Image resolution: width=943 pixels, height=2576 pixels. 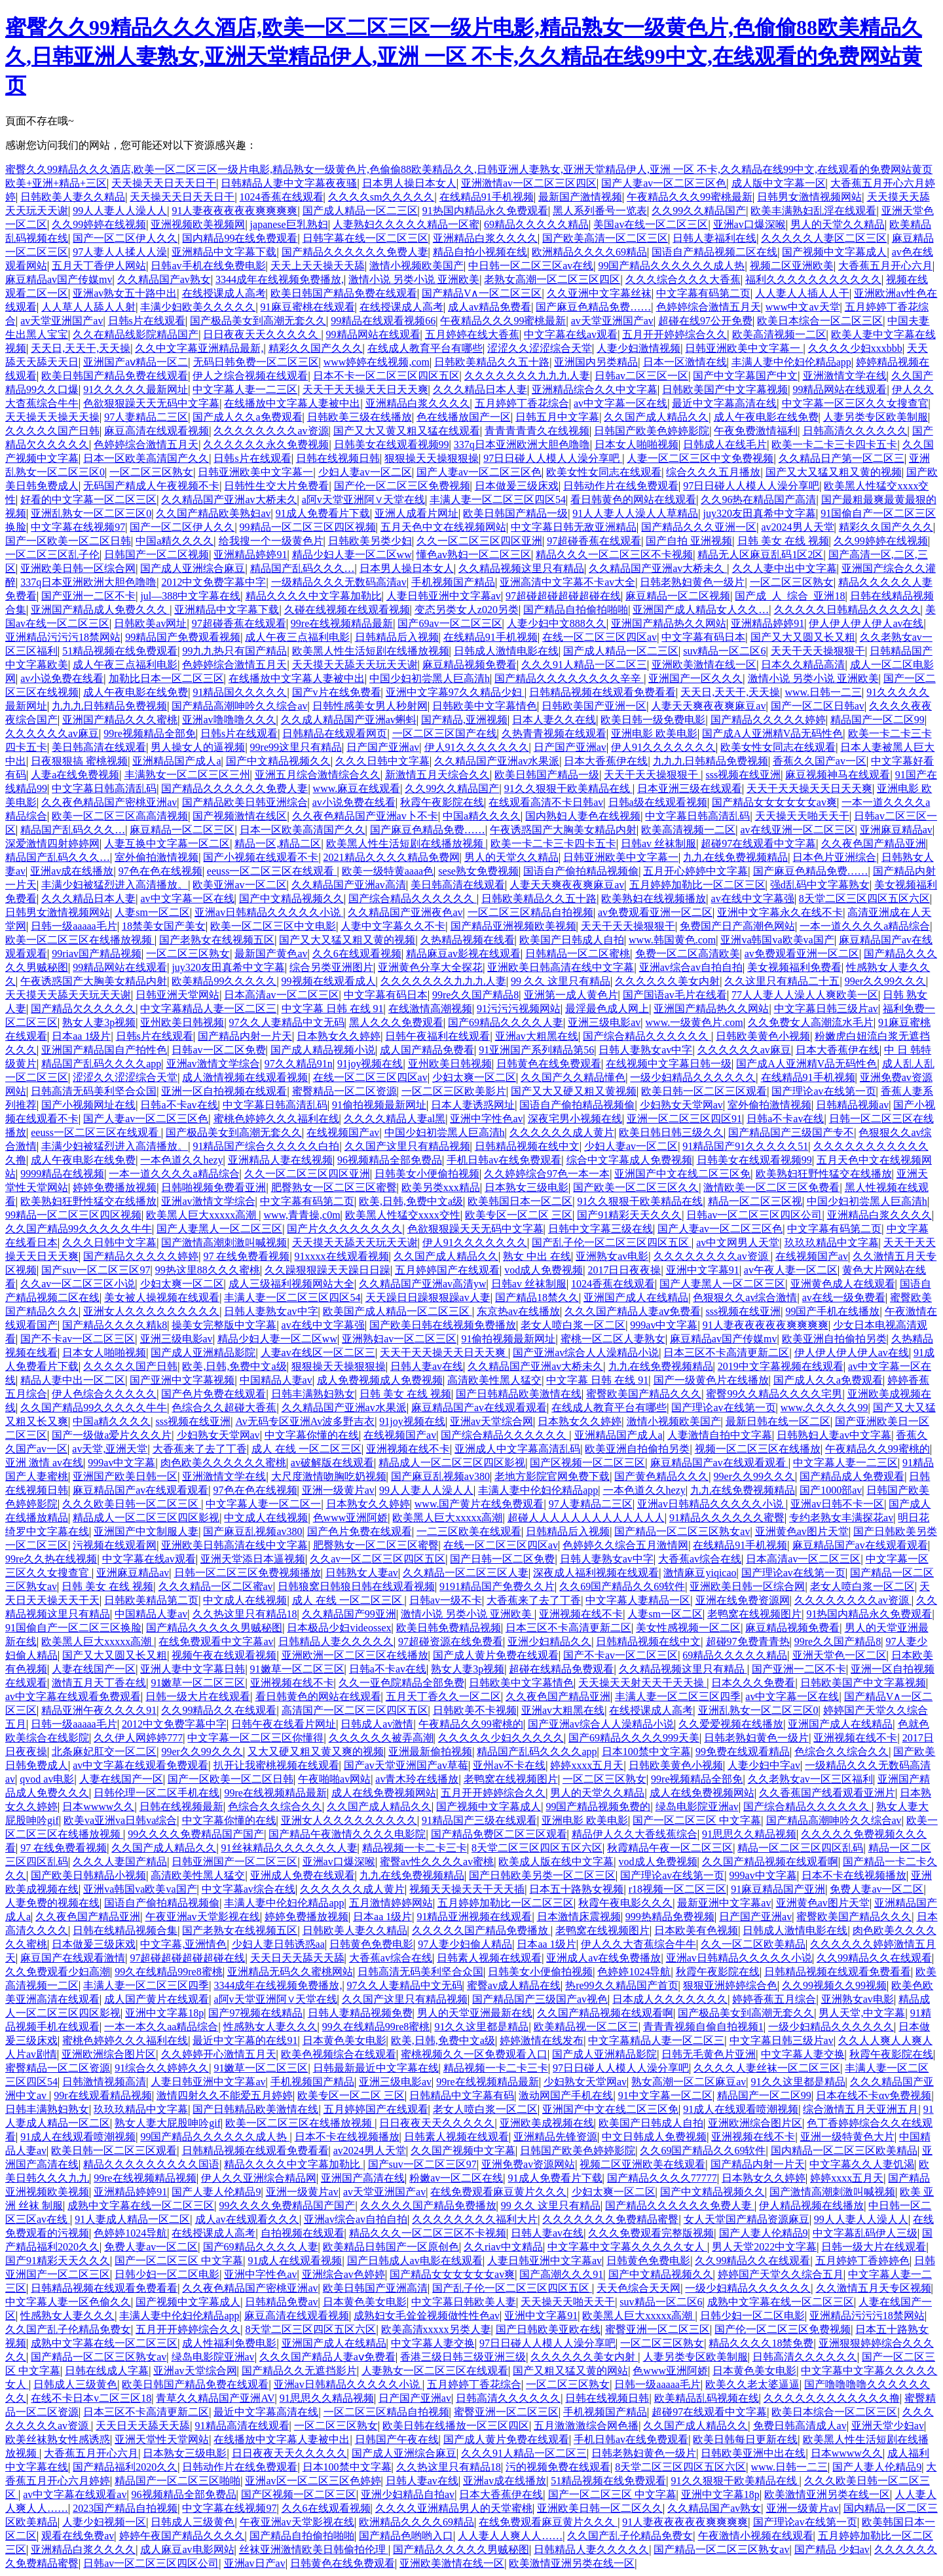 I want to click on 日本人妻诱惑网址, so click(x=473, y=1104).